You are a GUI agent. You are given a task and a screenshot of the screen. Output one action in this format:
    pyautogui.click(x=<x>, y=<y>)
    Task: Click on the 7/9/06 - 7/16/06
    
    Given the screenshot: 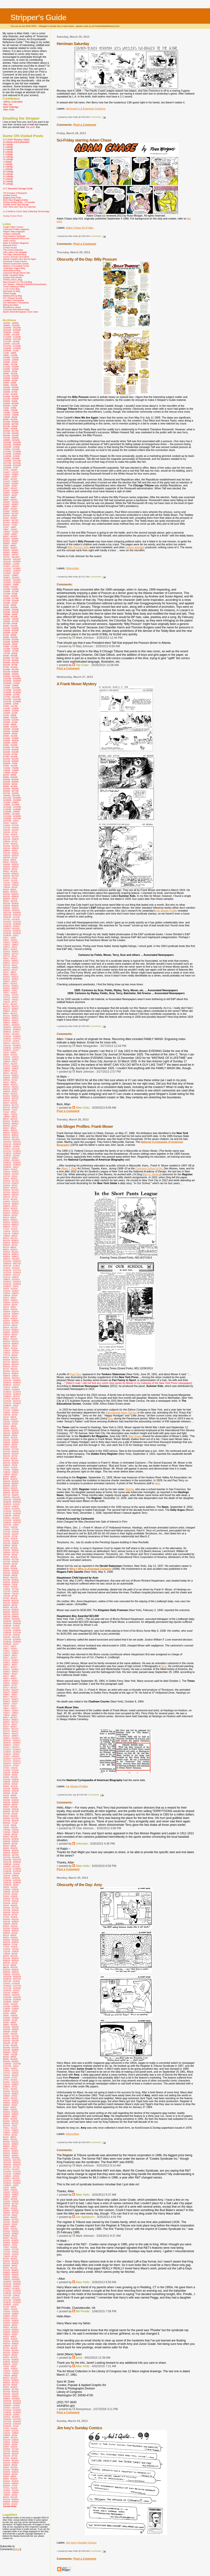 What is the action you would take?
    pyautogui.click(x=10, y=410)
    